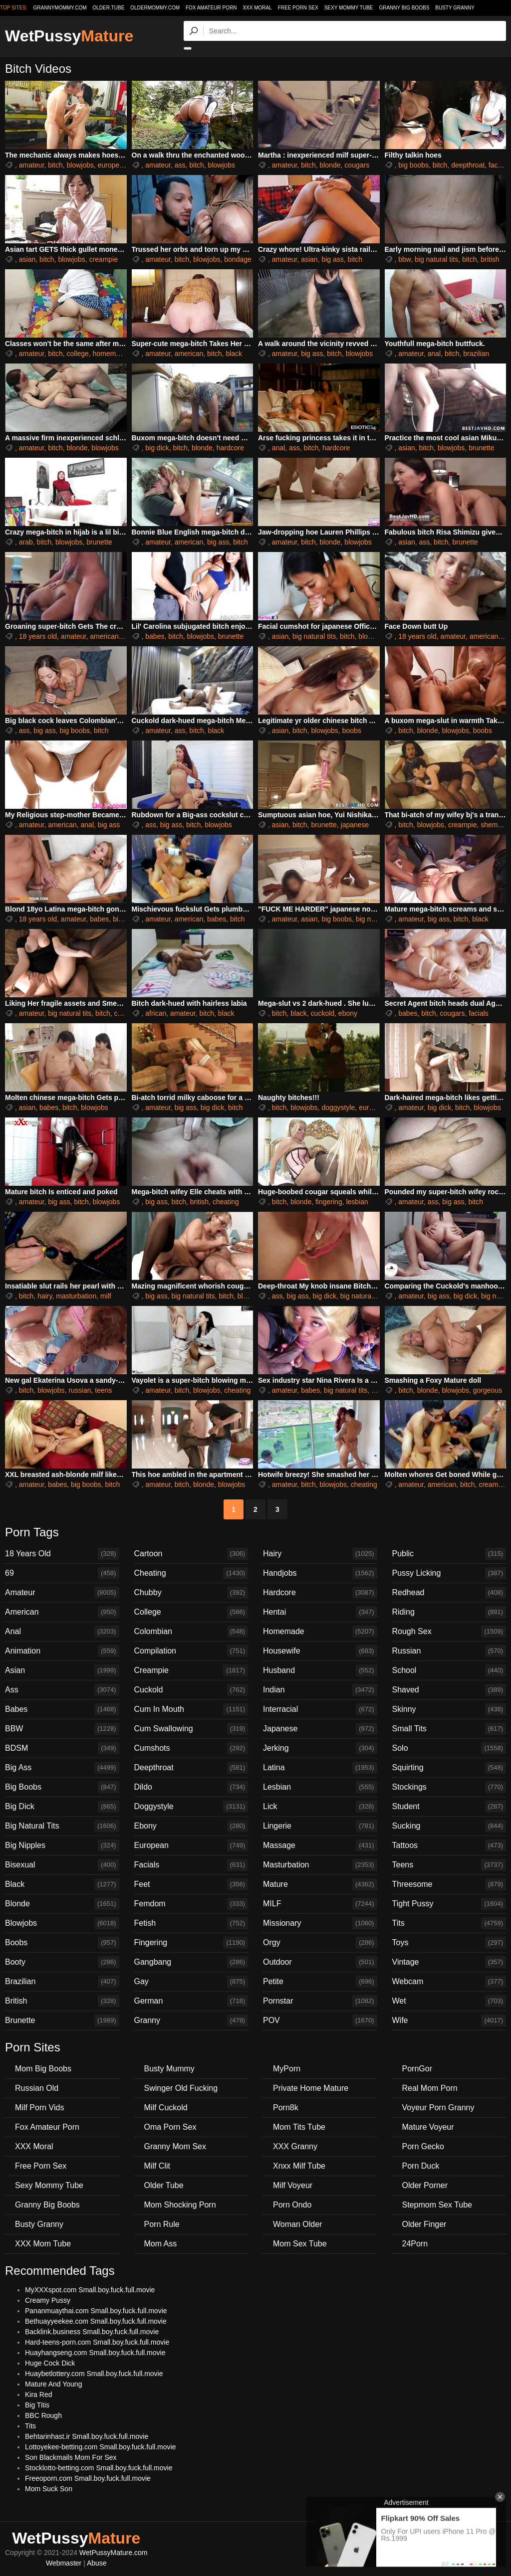 The image size is (511, 2576). I want to click on big natural tits, so click(436, 259).